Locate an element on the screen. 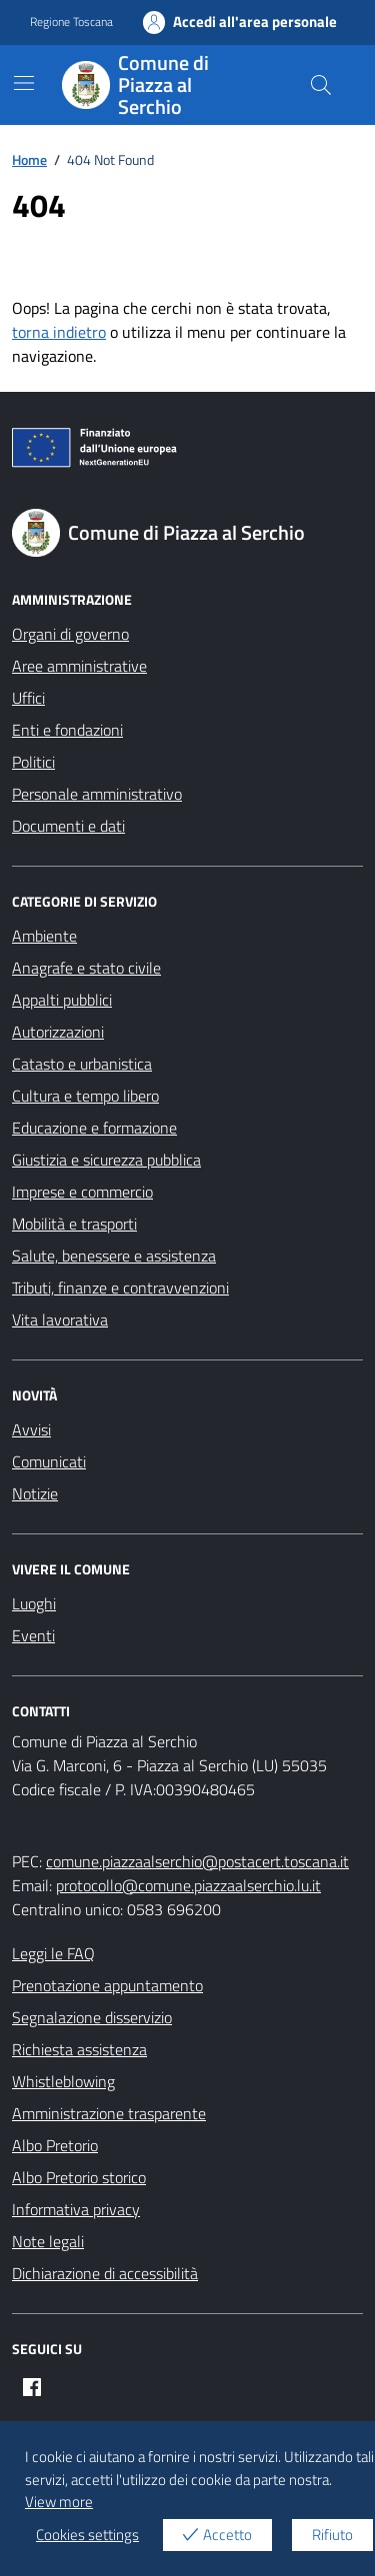  [Mostra/Nascondi la navigazione] is located at coordinates (24, 83).